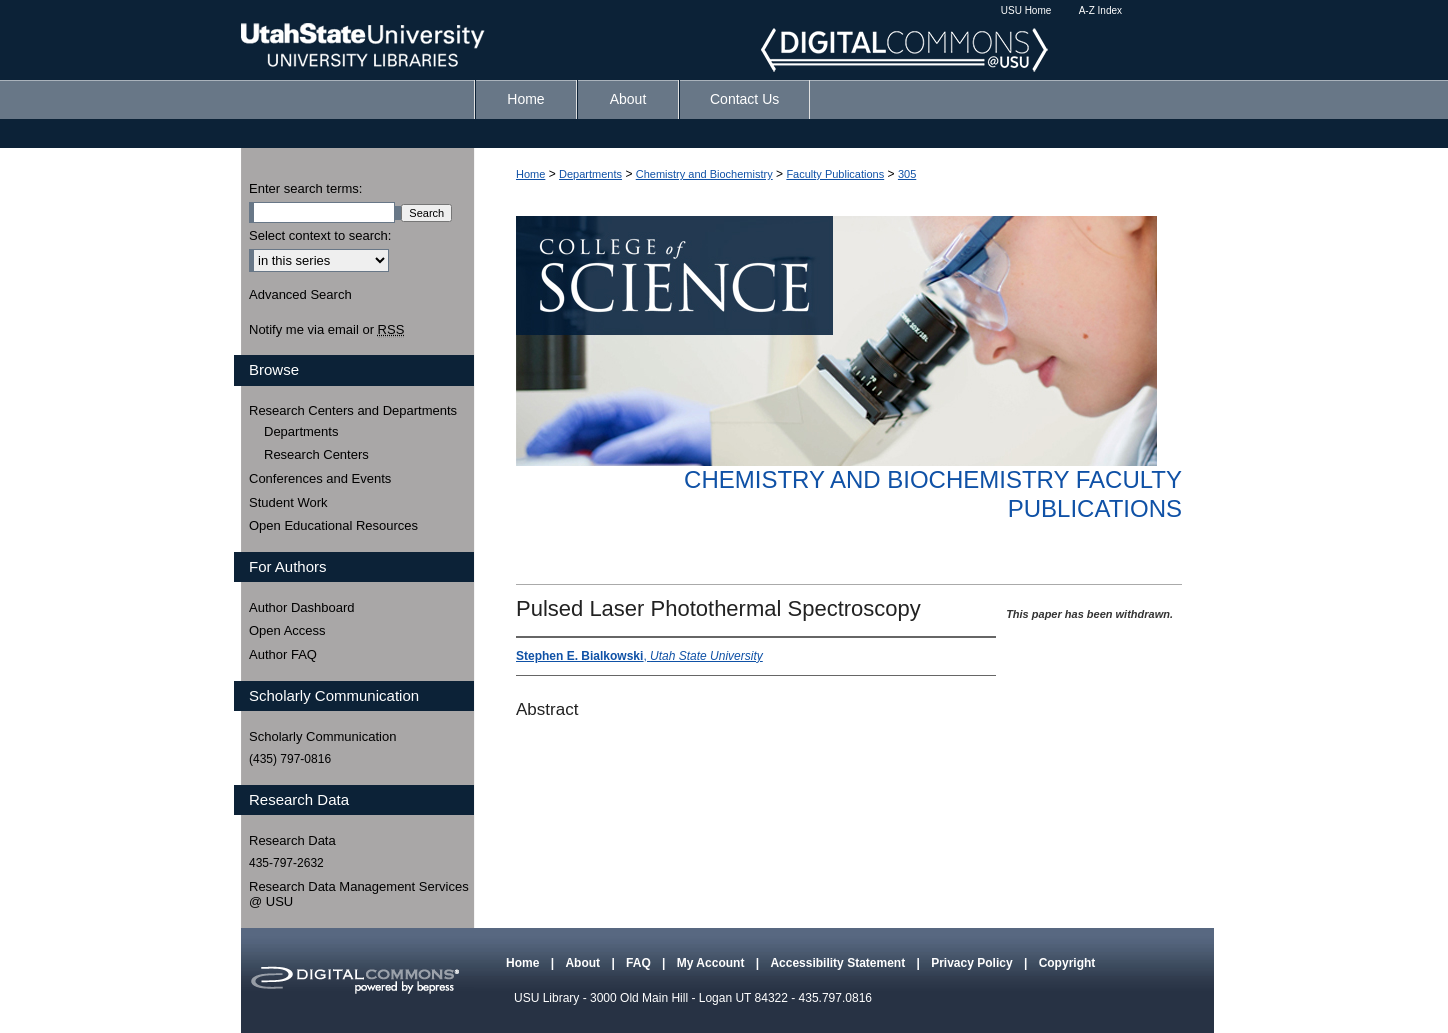  What do you see at coordinates (1026, 10) in the screenshot?
I see `USU Home` at bounding box center [1026, 10].